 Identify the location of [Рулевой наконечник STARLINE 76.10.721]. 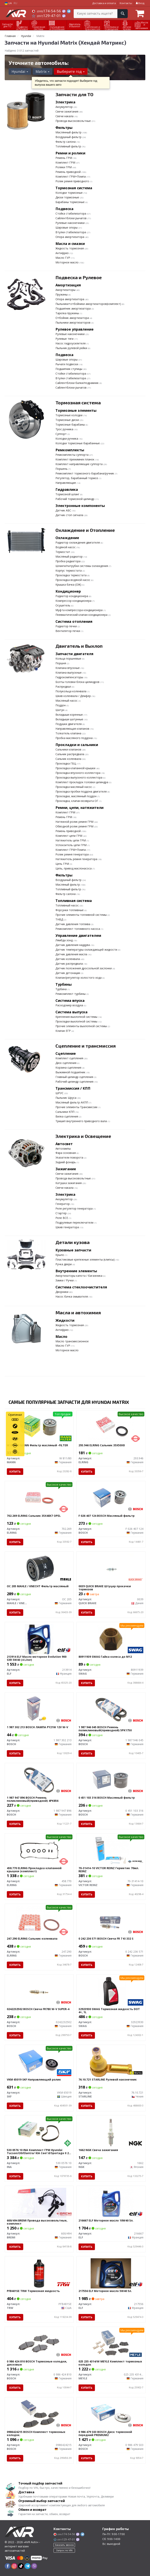
(111, 2061).